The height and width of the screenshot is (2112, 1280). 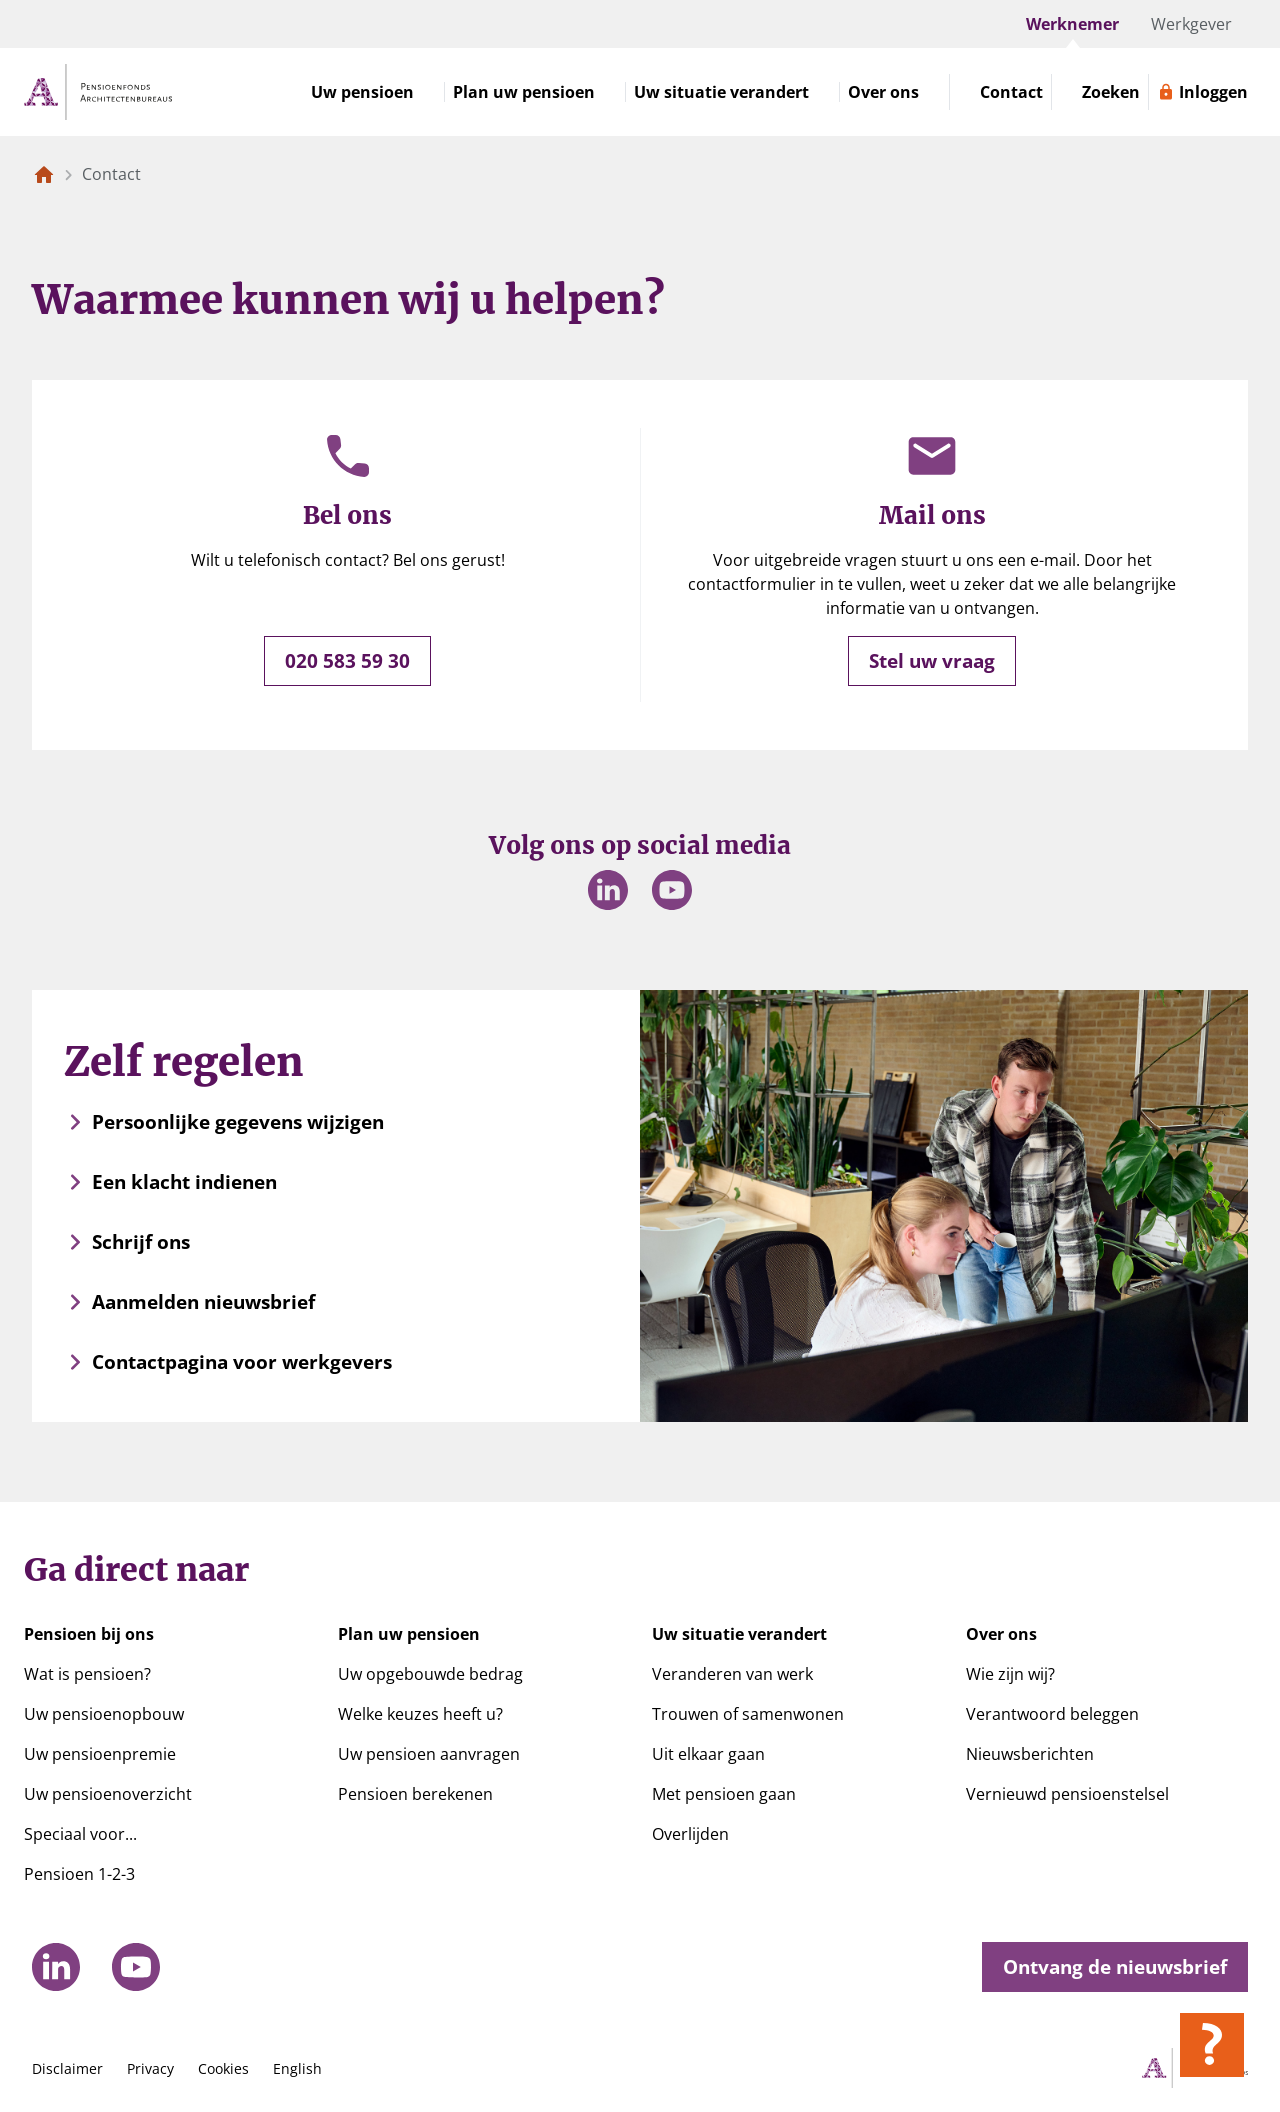 I want to click on English, so click(x=297, y=2068).